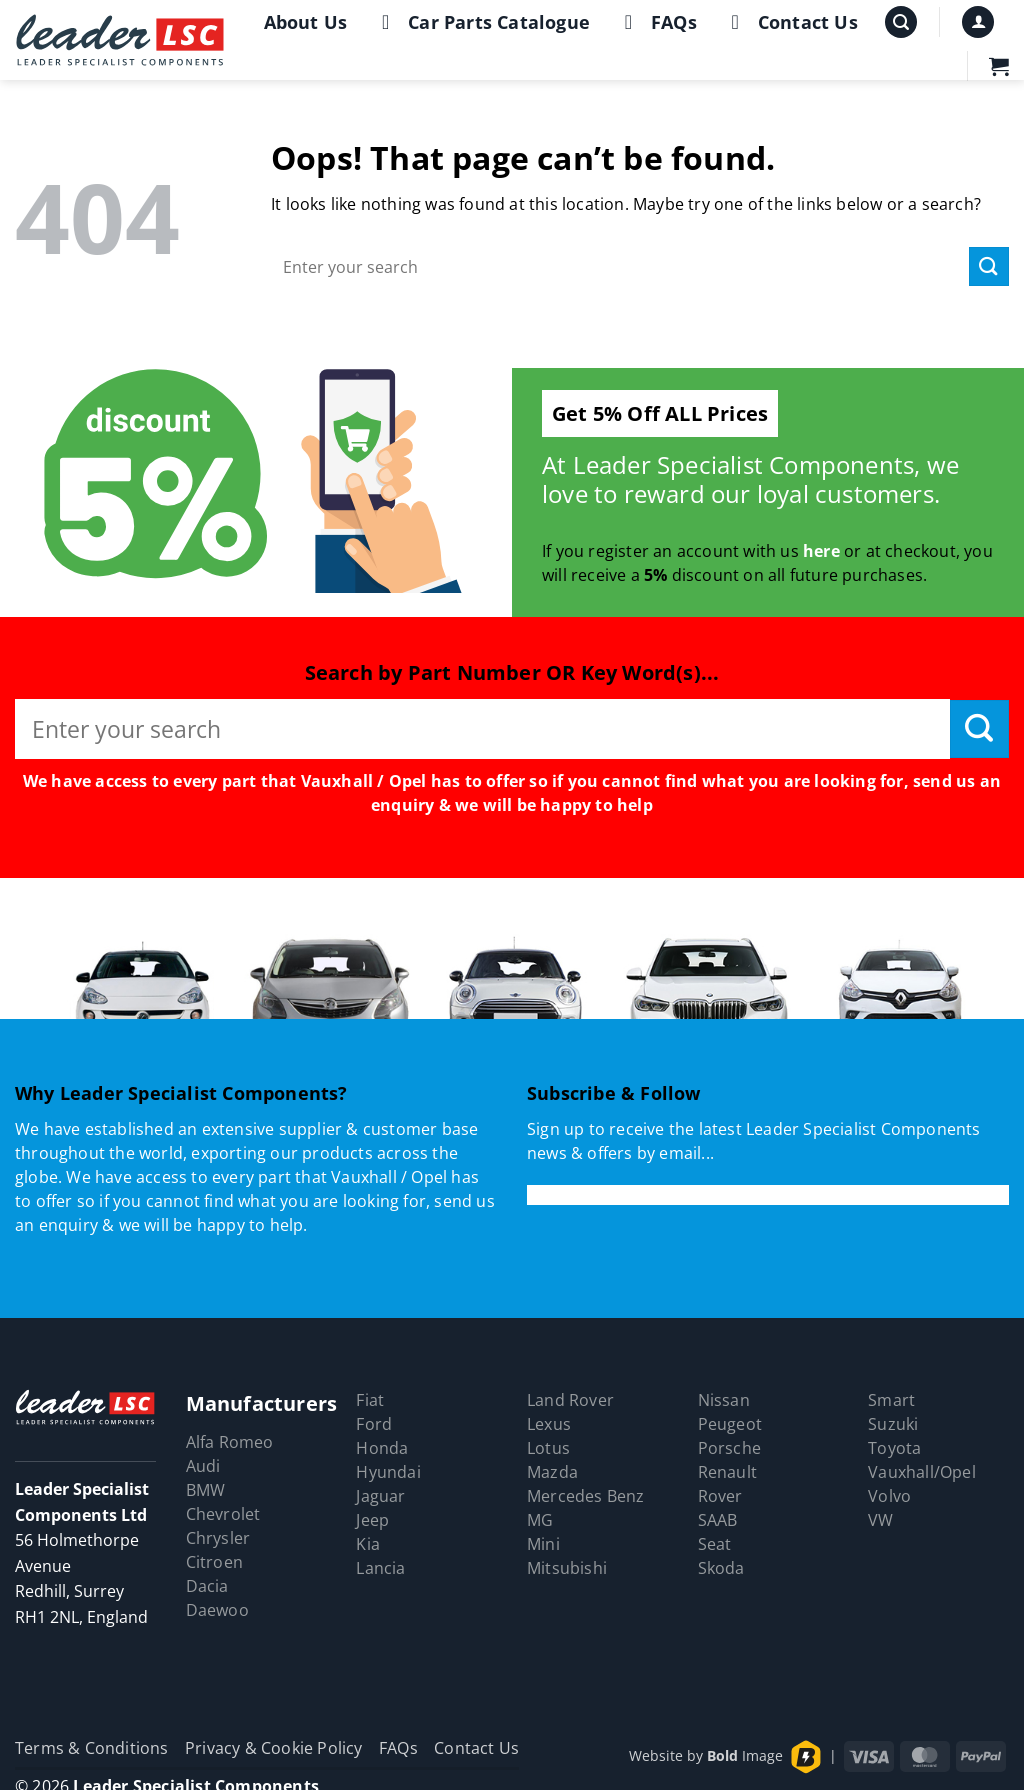 The height and width of the screenshot is (1790, 1024). What do you see at coordinates (727, 1472) in the screenshot?
I see `Renault` at bounding box center [727, 1472].